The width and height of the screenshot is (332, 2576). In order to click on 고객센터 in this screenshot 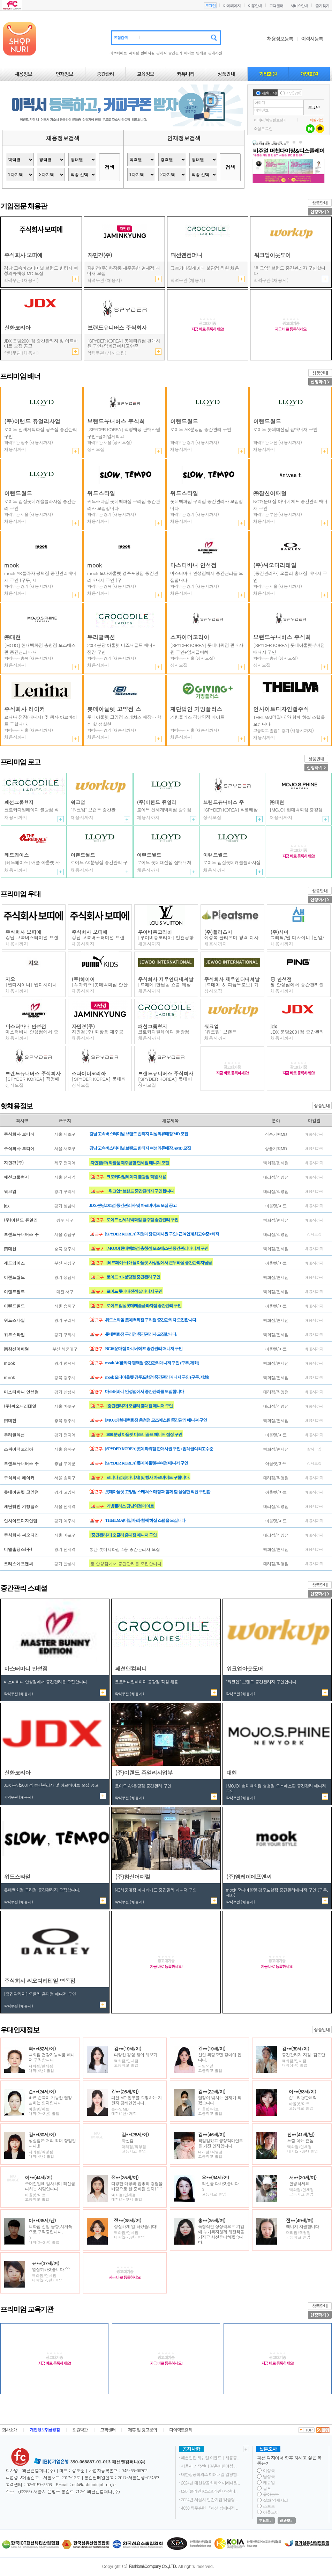, I will do `click(276, 5)`.